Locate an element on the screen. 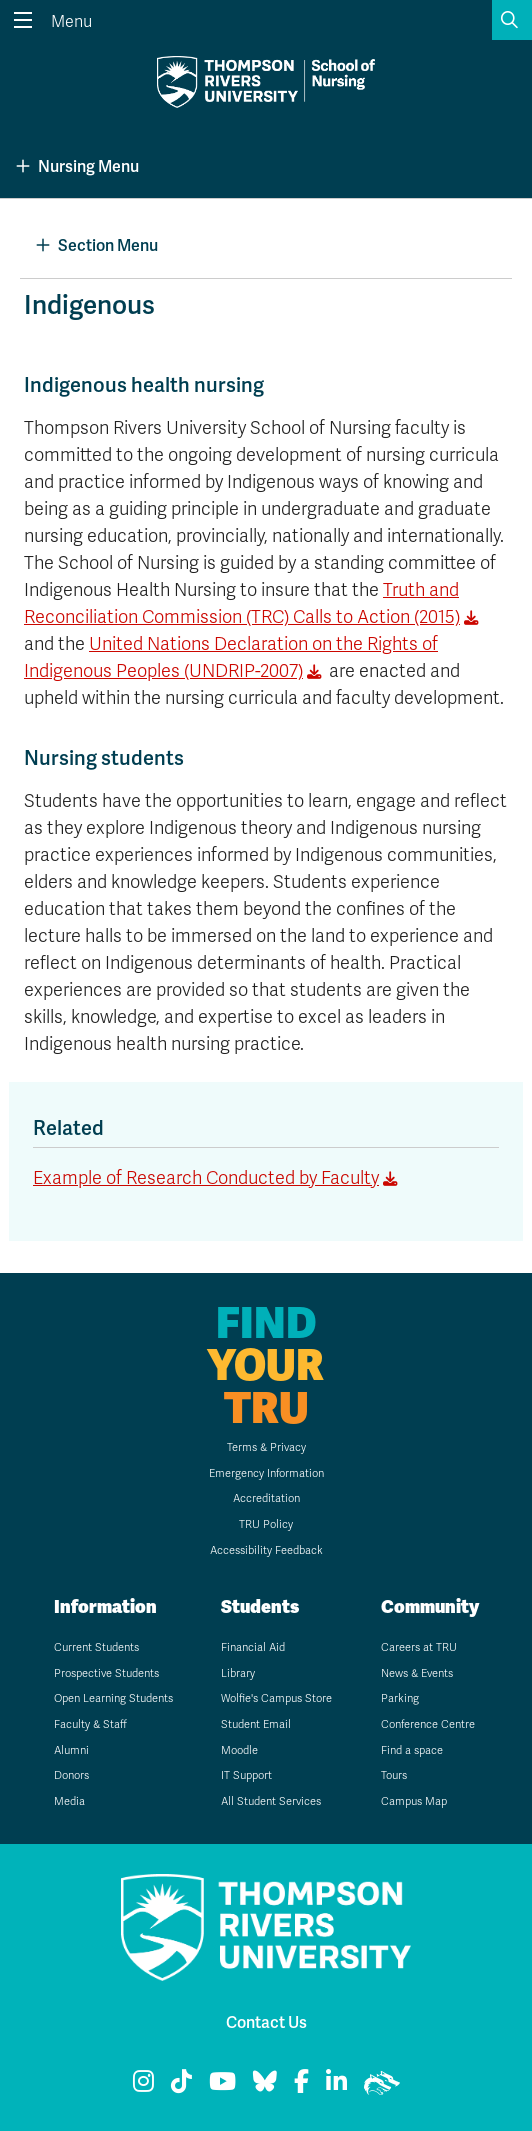 Image resolution: width=532 pixels, height=2131 pixels. Donors is located at coordinates (71, 1775).